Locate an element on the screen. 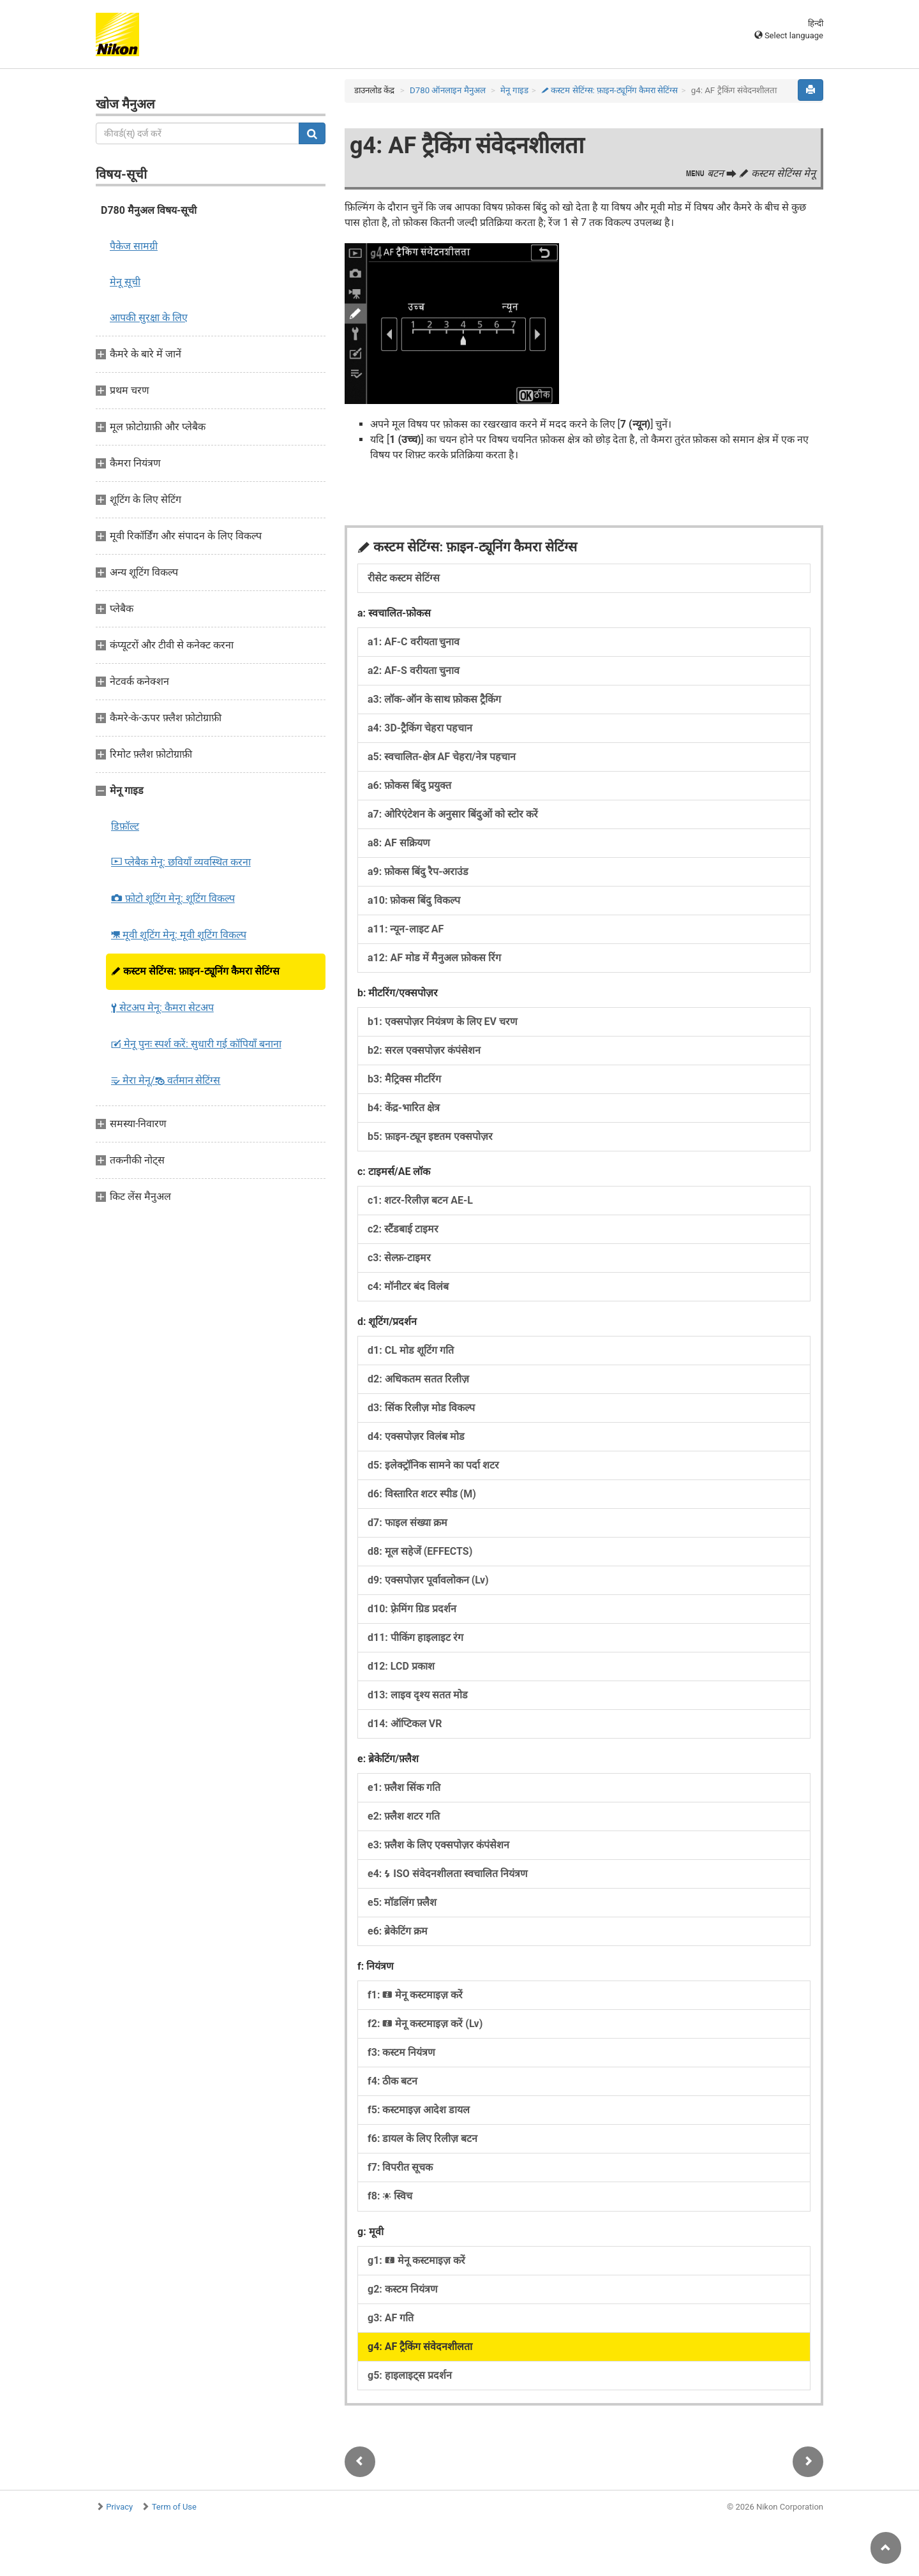 The height and width of the screenshot is (2576, 919). फ़ोटो शूटिंग मेनू: शूटिंग विकल्प is located at coordinates (173, 898).